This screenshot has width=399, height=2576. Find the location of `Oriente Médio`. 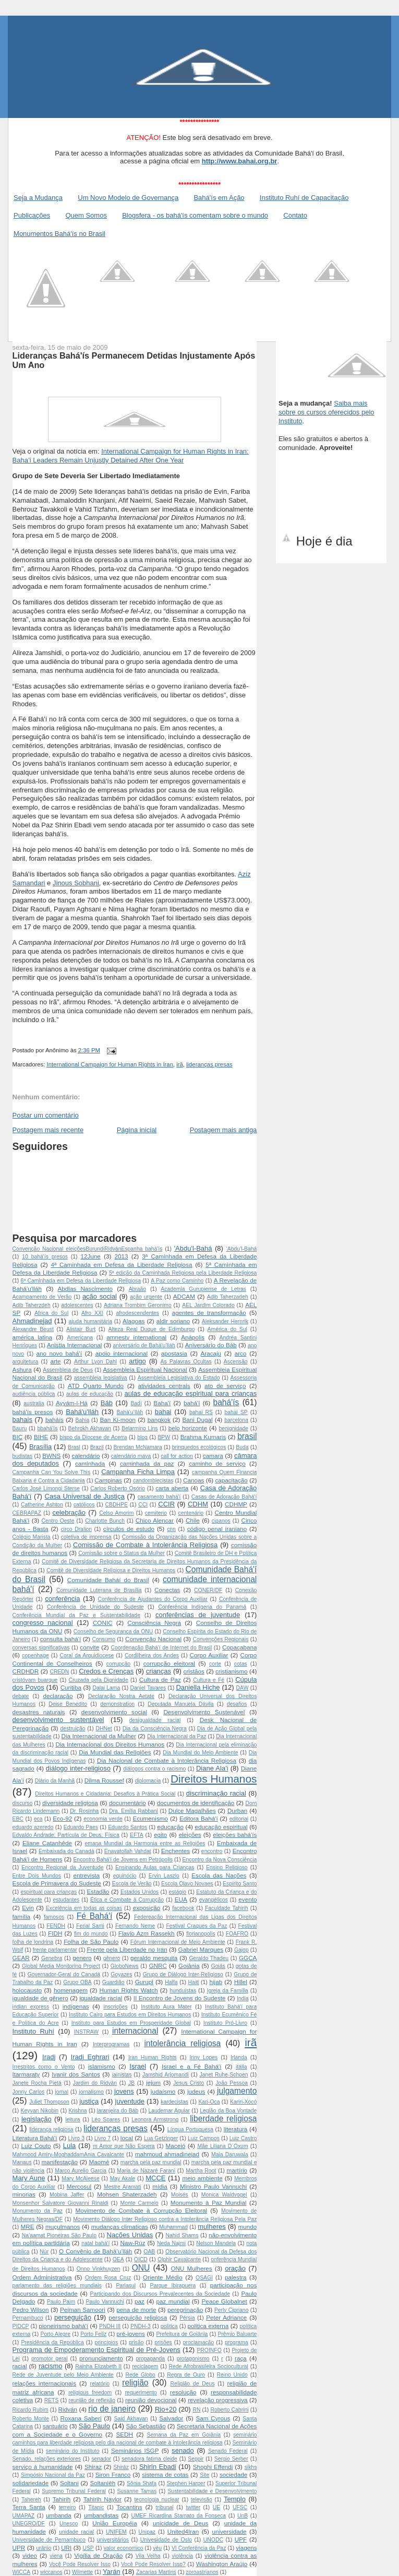

Oriente Médio is located at coordinates (163, 2277).